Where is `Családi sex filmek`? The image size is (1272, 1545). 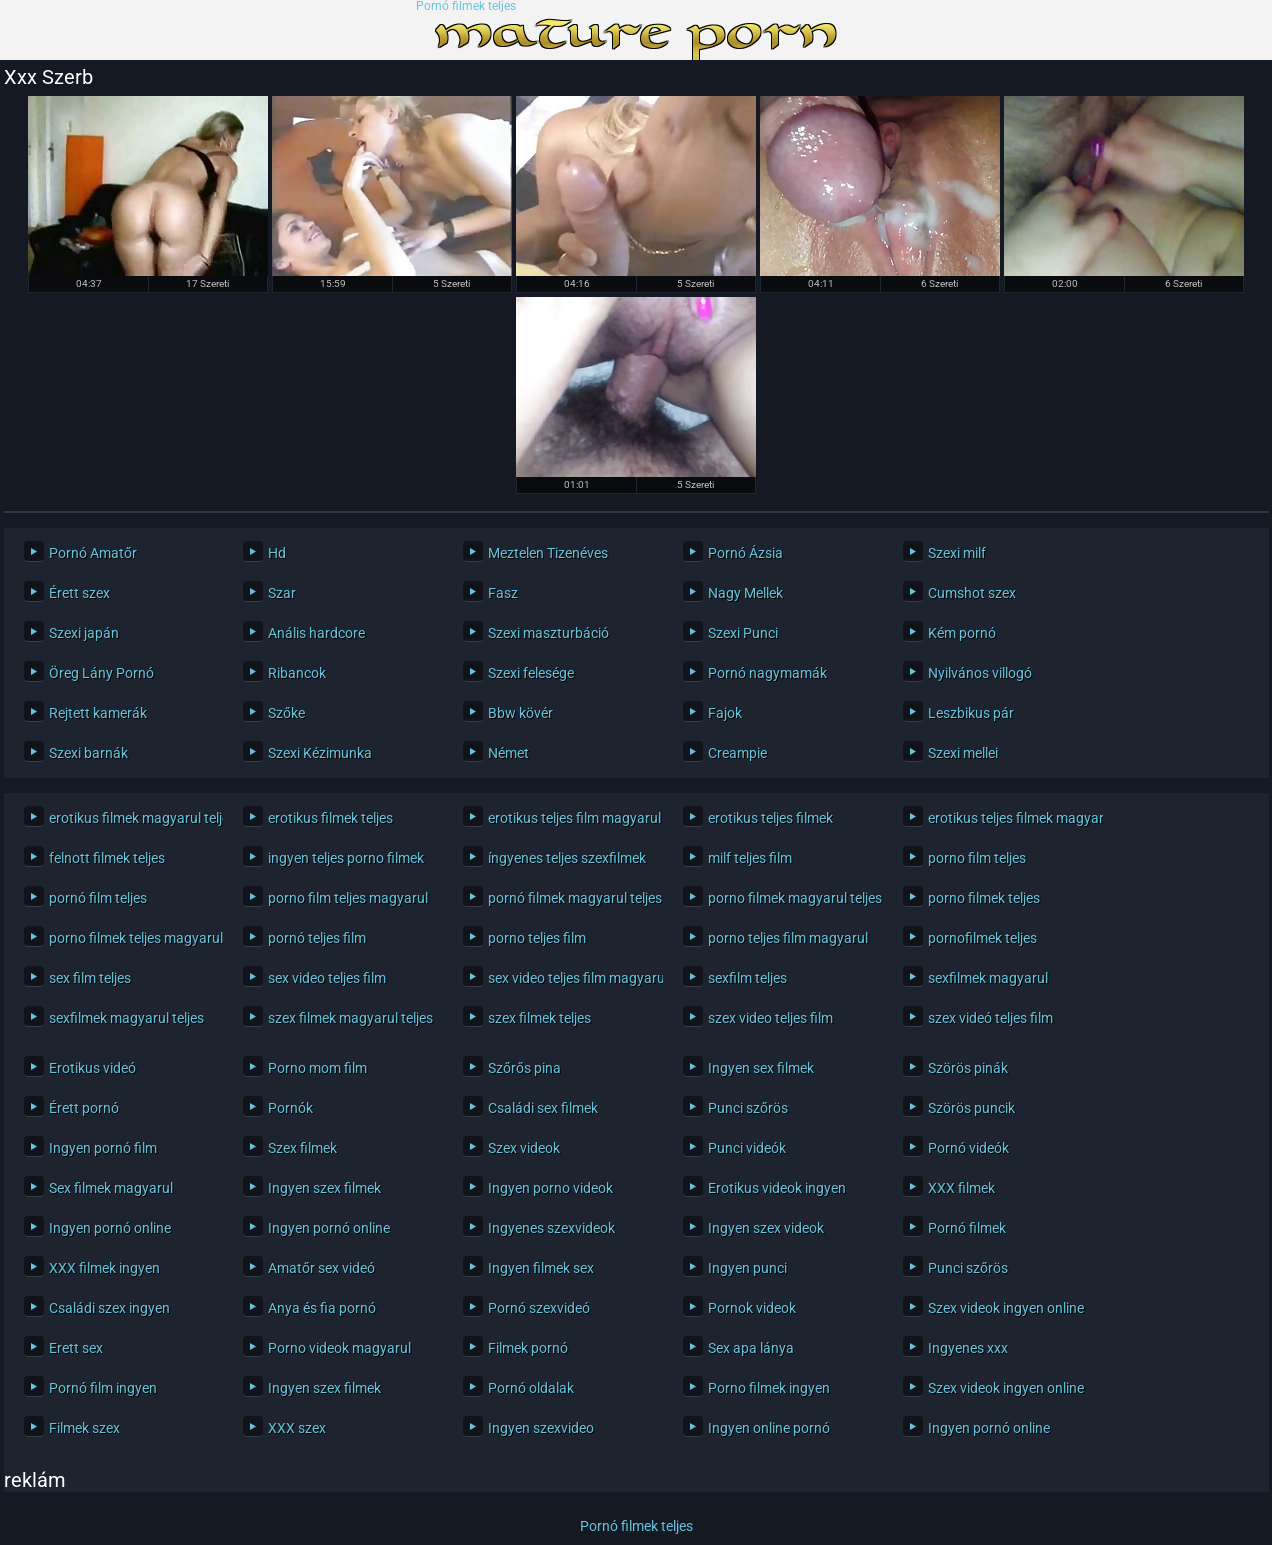 Családi sex filmek is located at coordinates (543, 1108).